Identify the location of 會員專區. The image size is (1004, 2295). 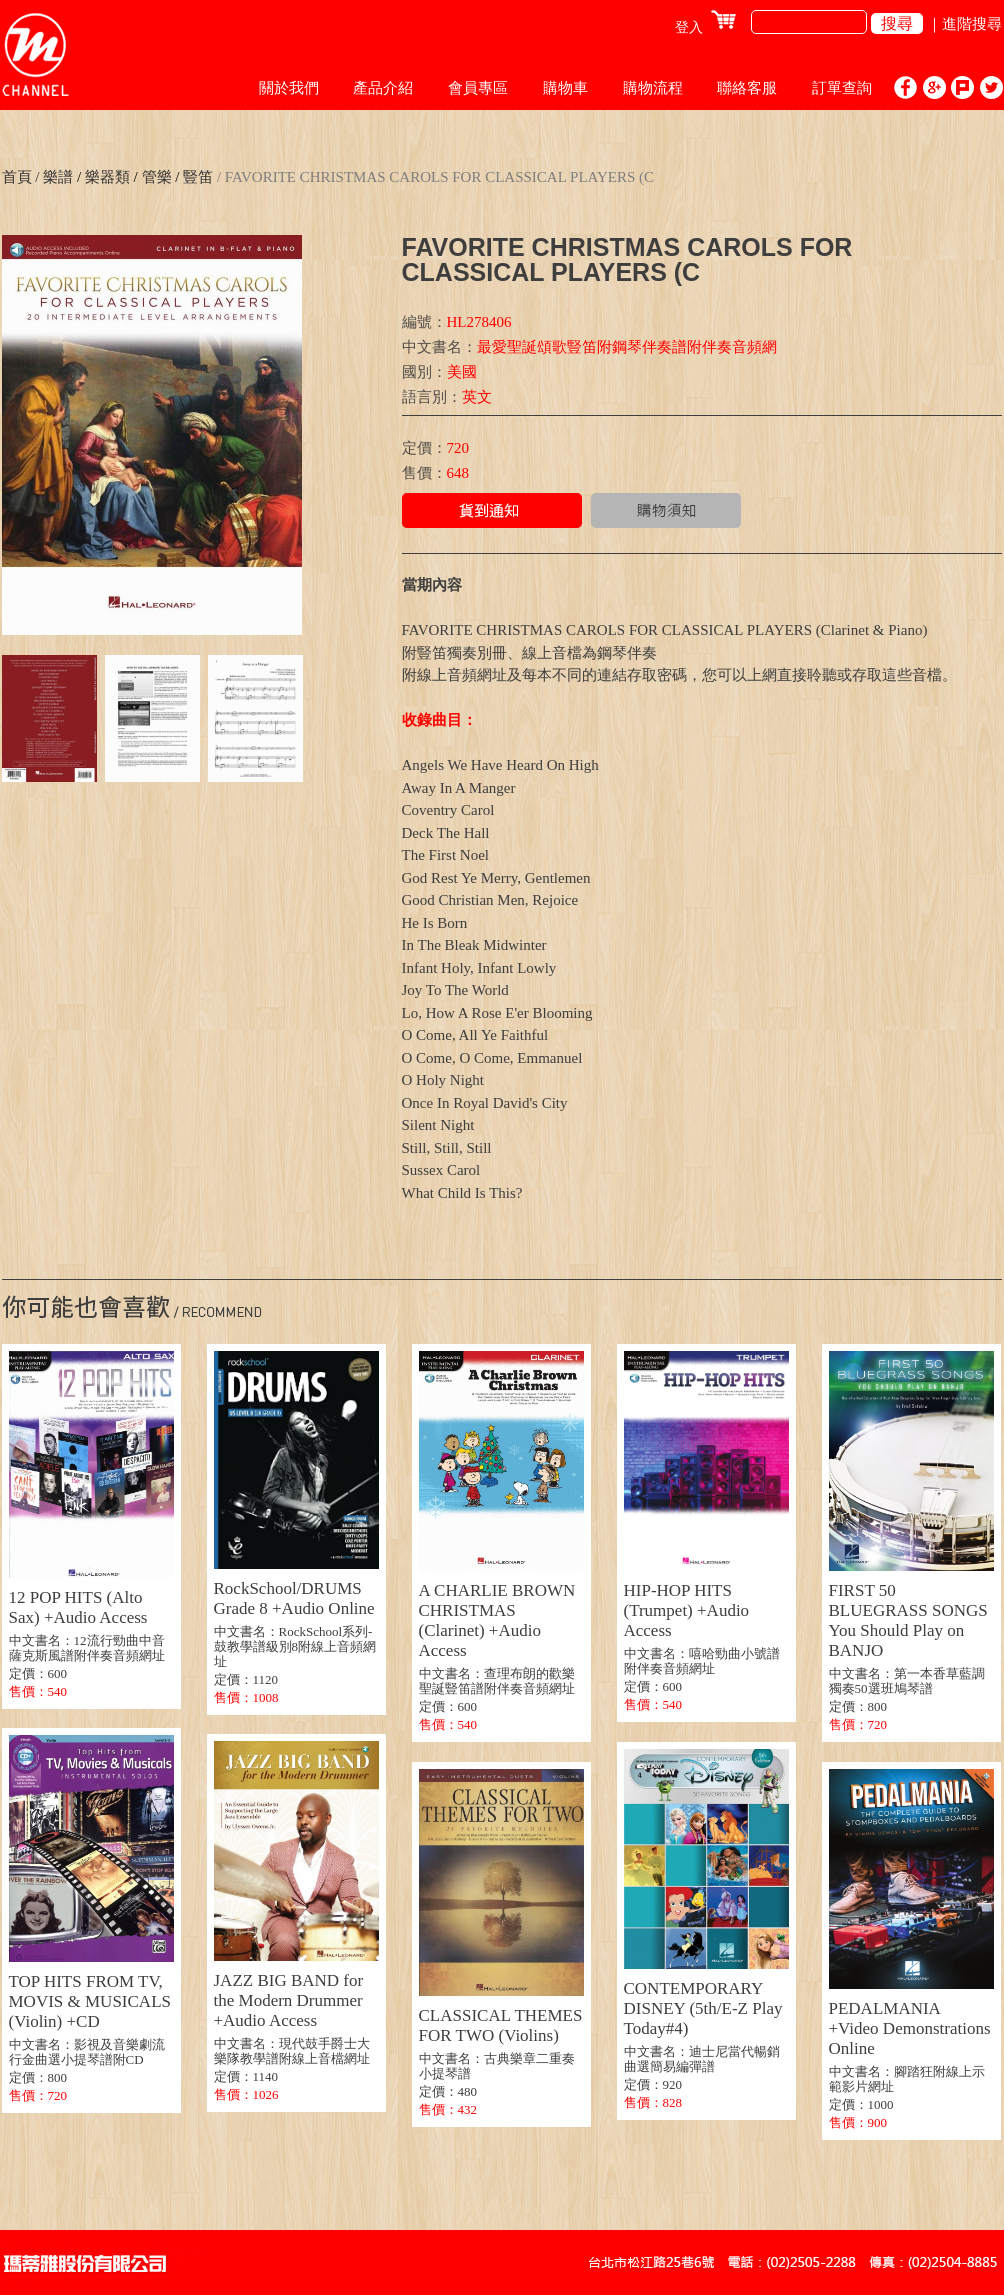
(478, 88).